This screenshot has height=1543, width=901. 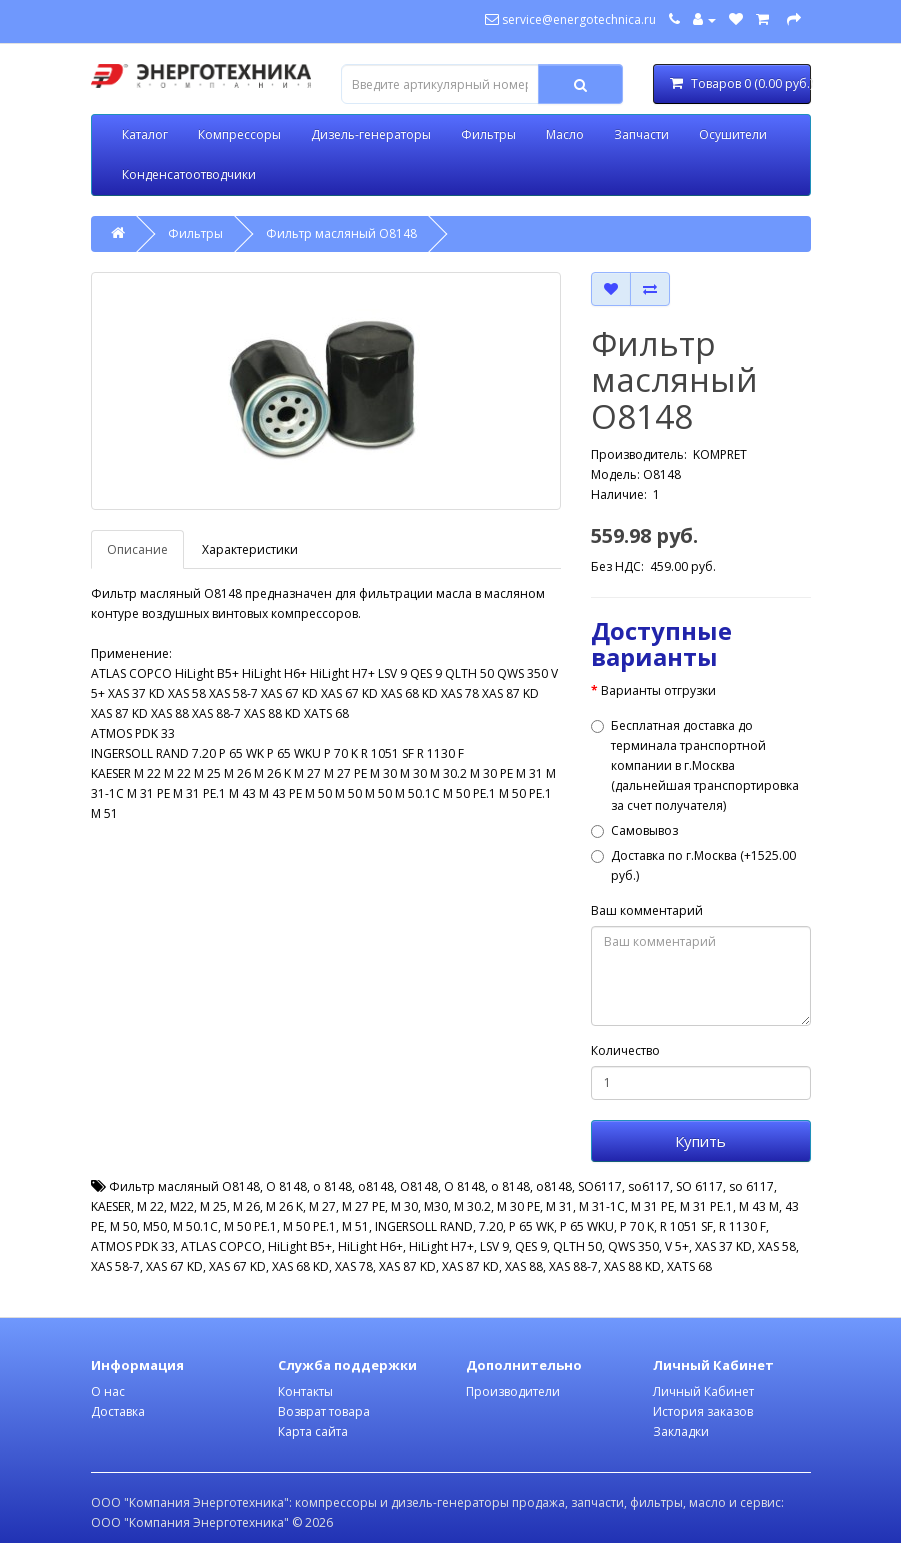 I want to click on Описание, so click(x=137, y=549).